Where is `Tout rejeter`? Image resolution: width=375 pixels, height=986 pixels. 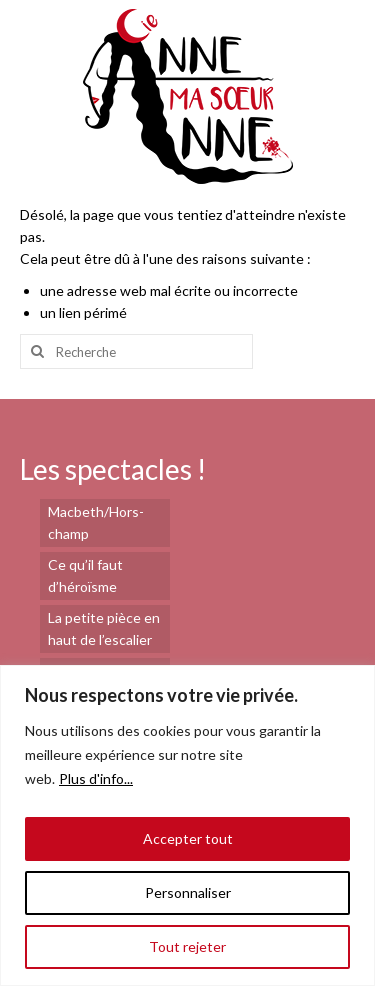
Tout rejeter is located at coordinates (187, 946).